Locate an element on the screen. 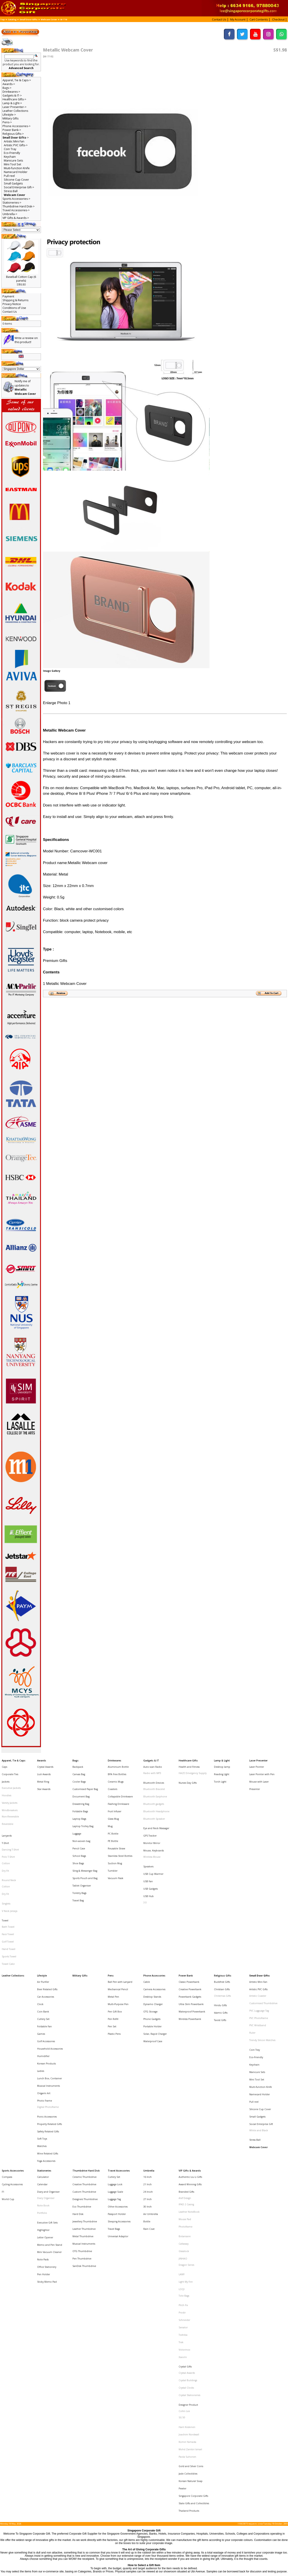 The height and width of the screenshot is (2576, 288). Towel Cake is located at coordinates (8, 1907).